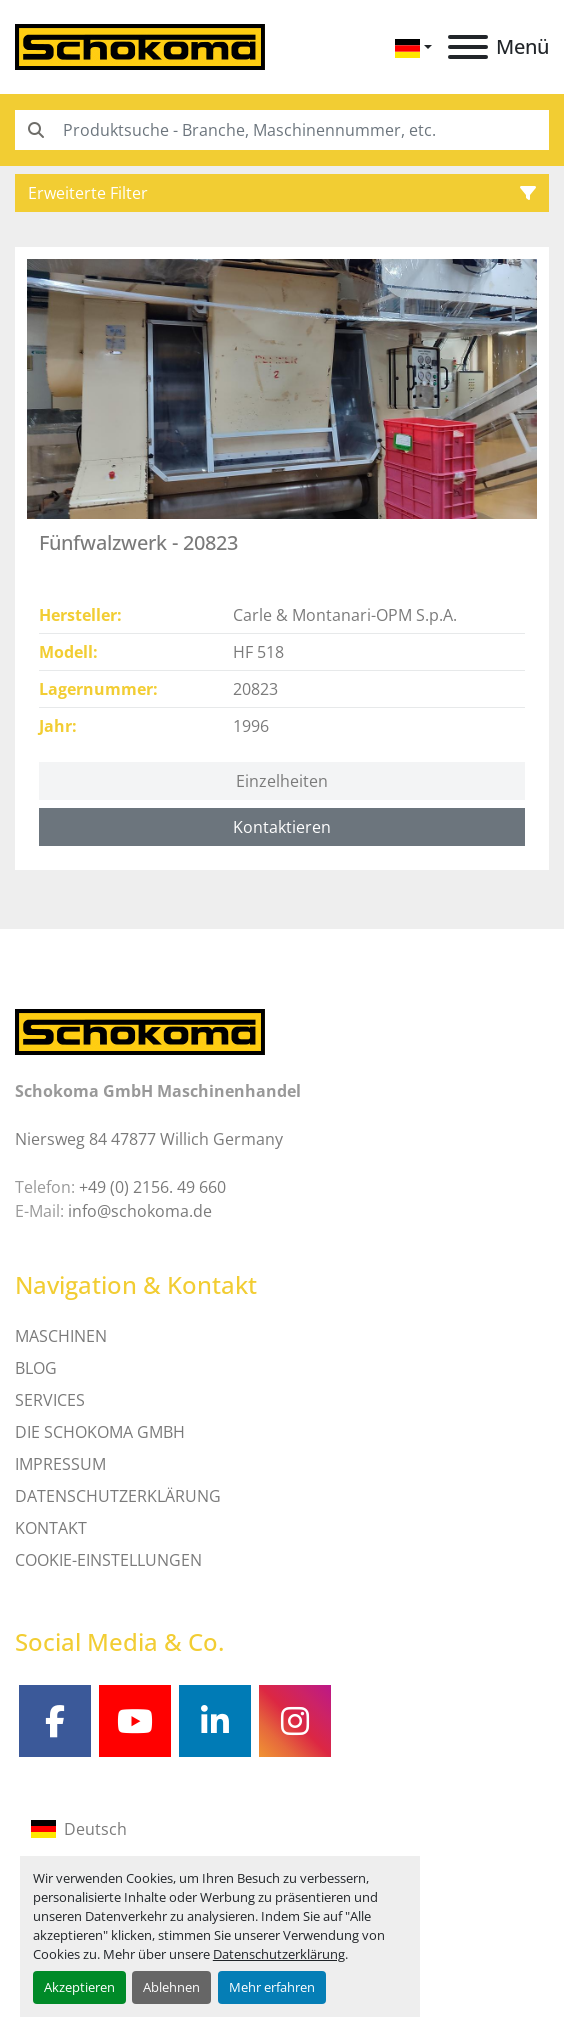 The height and width of the screenshot is (2017, 564). Describe the element at coordinates (295, 1721) in the screenshot. I see `[instagram]` at that location.